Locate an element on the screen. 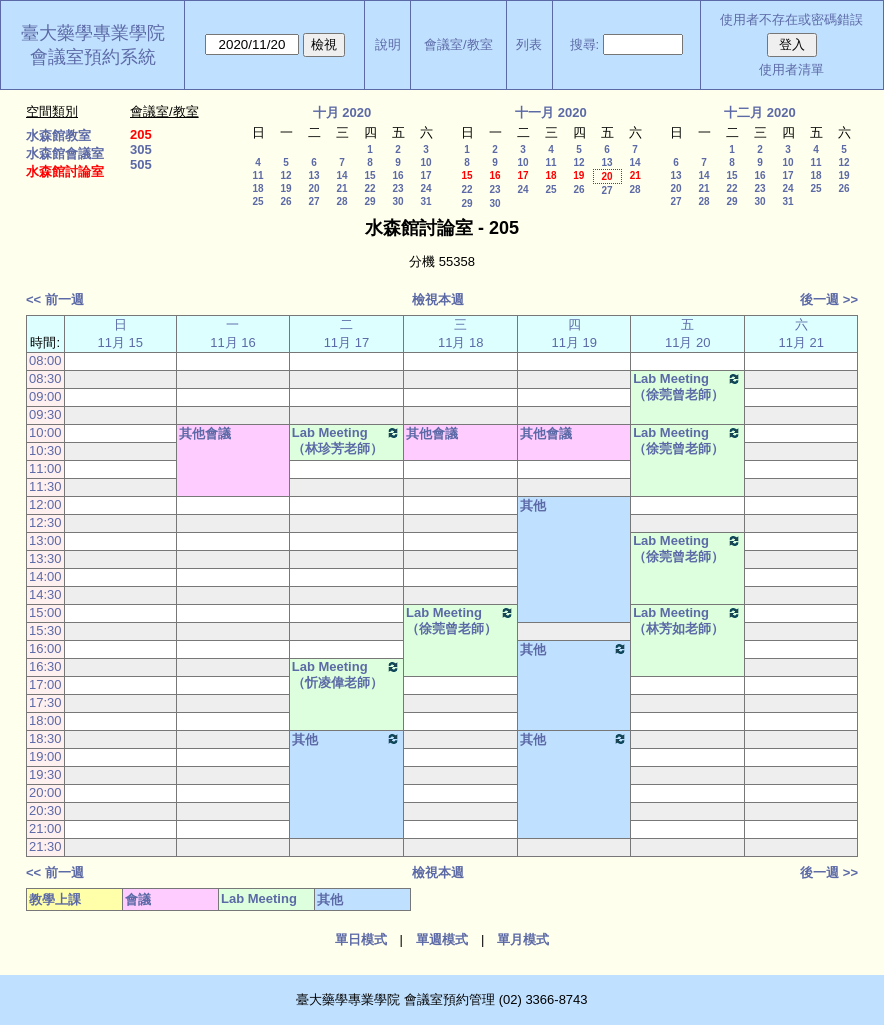 The height and width of the screenshot is (1025, 884). 15:00 is located at coordinates (45, 612).